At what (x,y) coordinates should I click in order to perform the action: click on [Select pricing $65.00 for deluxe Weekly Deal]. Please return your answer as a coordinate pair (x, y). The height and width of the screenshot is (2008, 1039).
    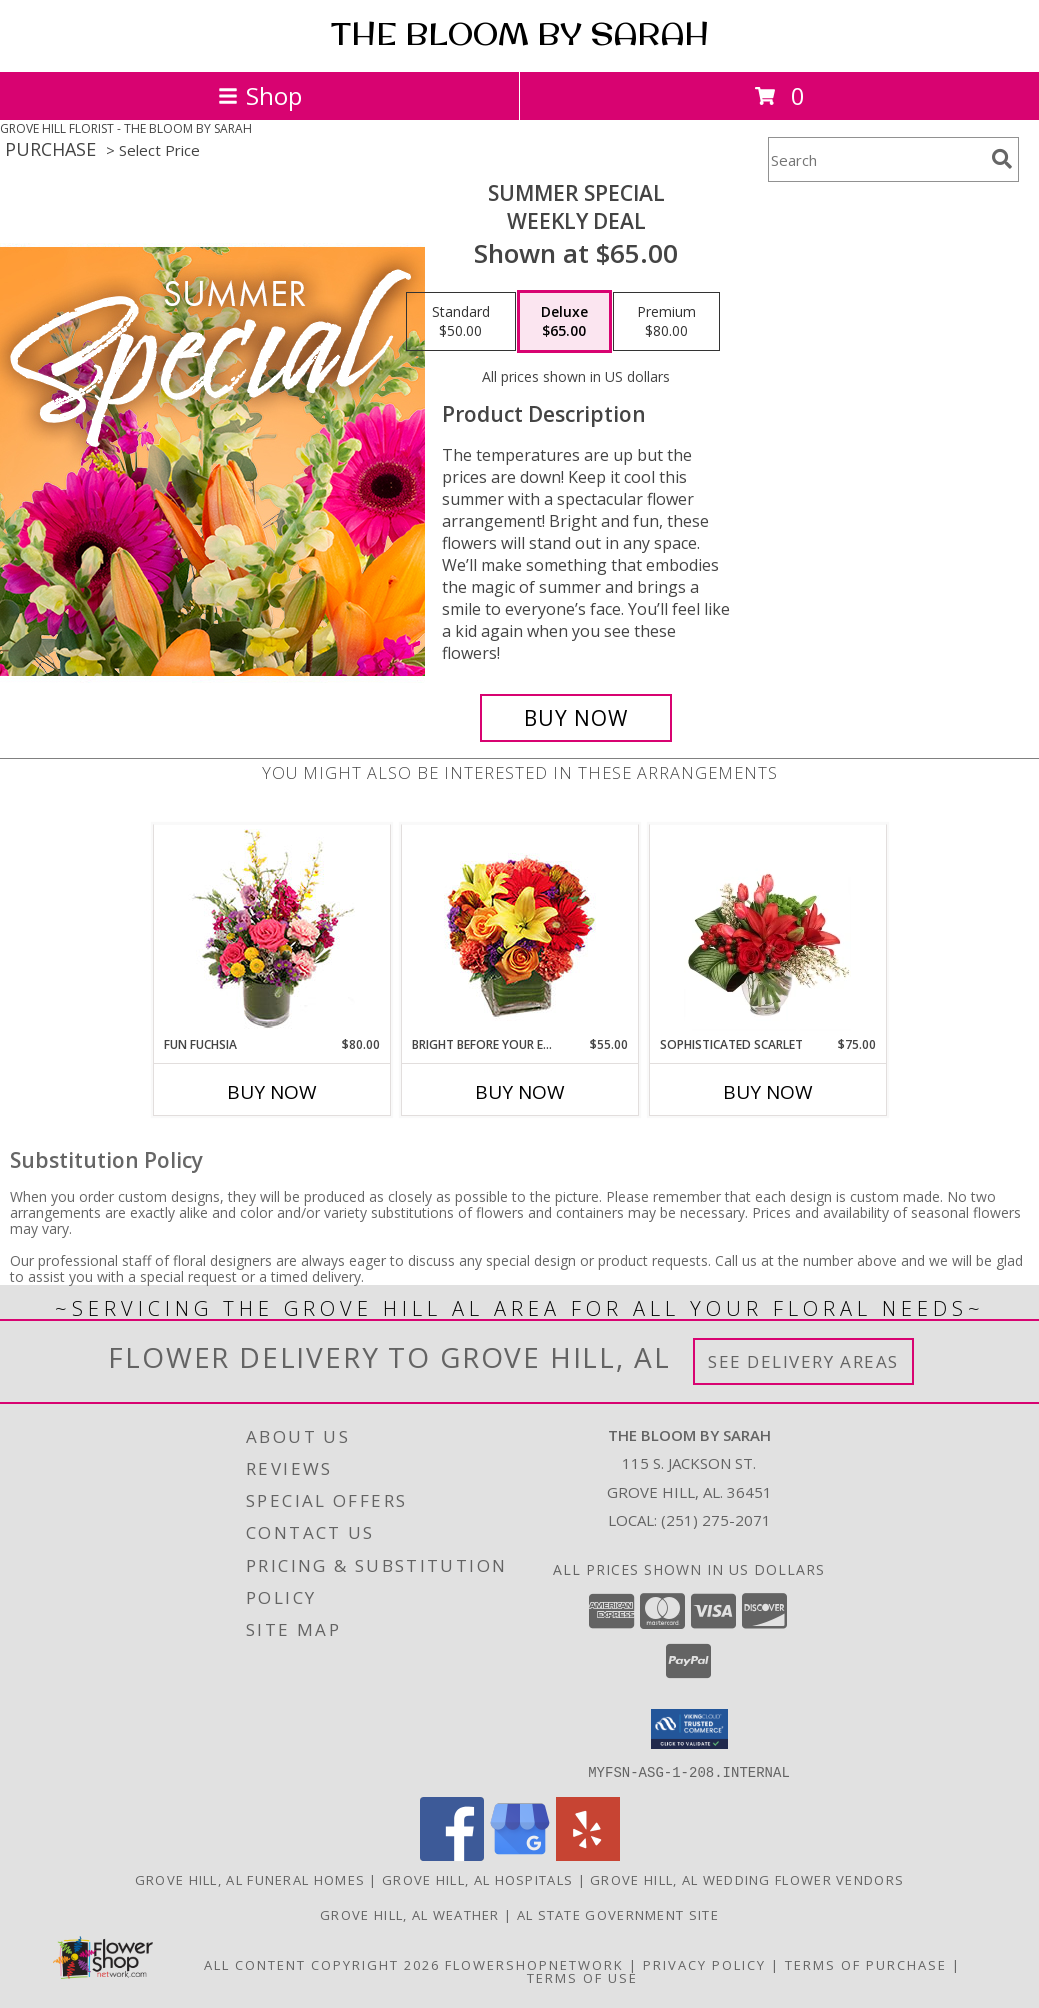
    Looking at the image, I should click on (564, 322).